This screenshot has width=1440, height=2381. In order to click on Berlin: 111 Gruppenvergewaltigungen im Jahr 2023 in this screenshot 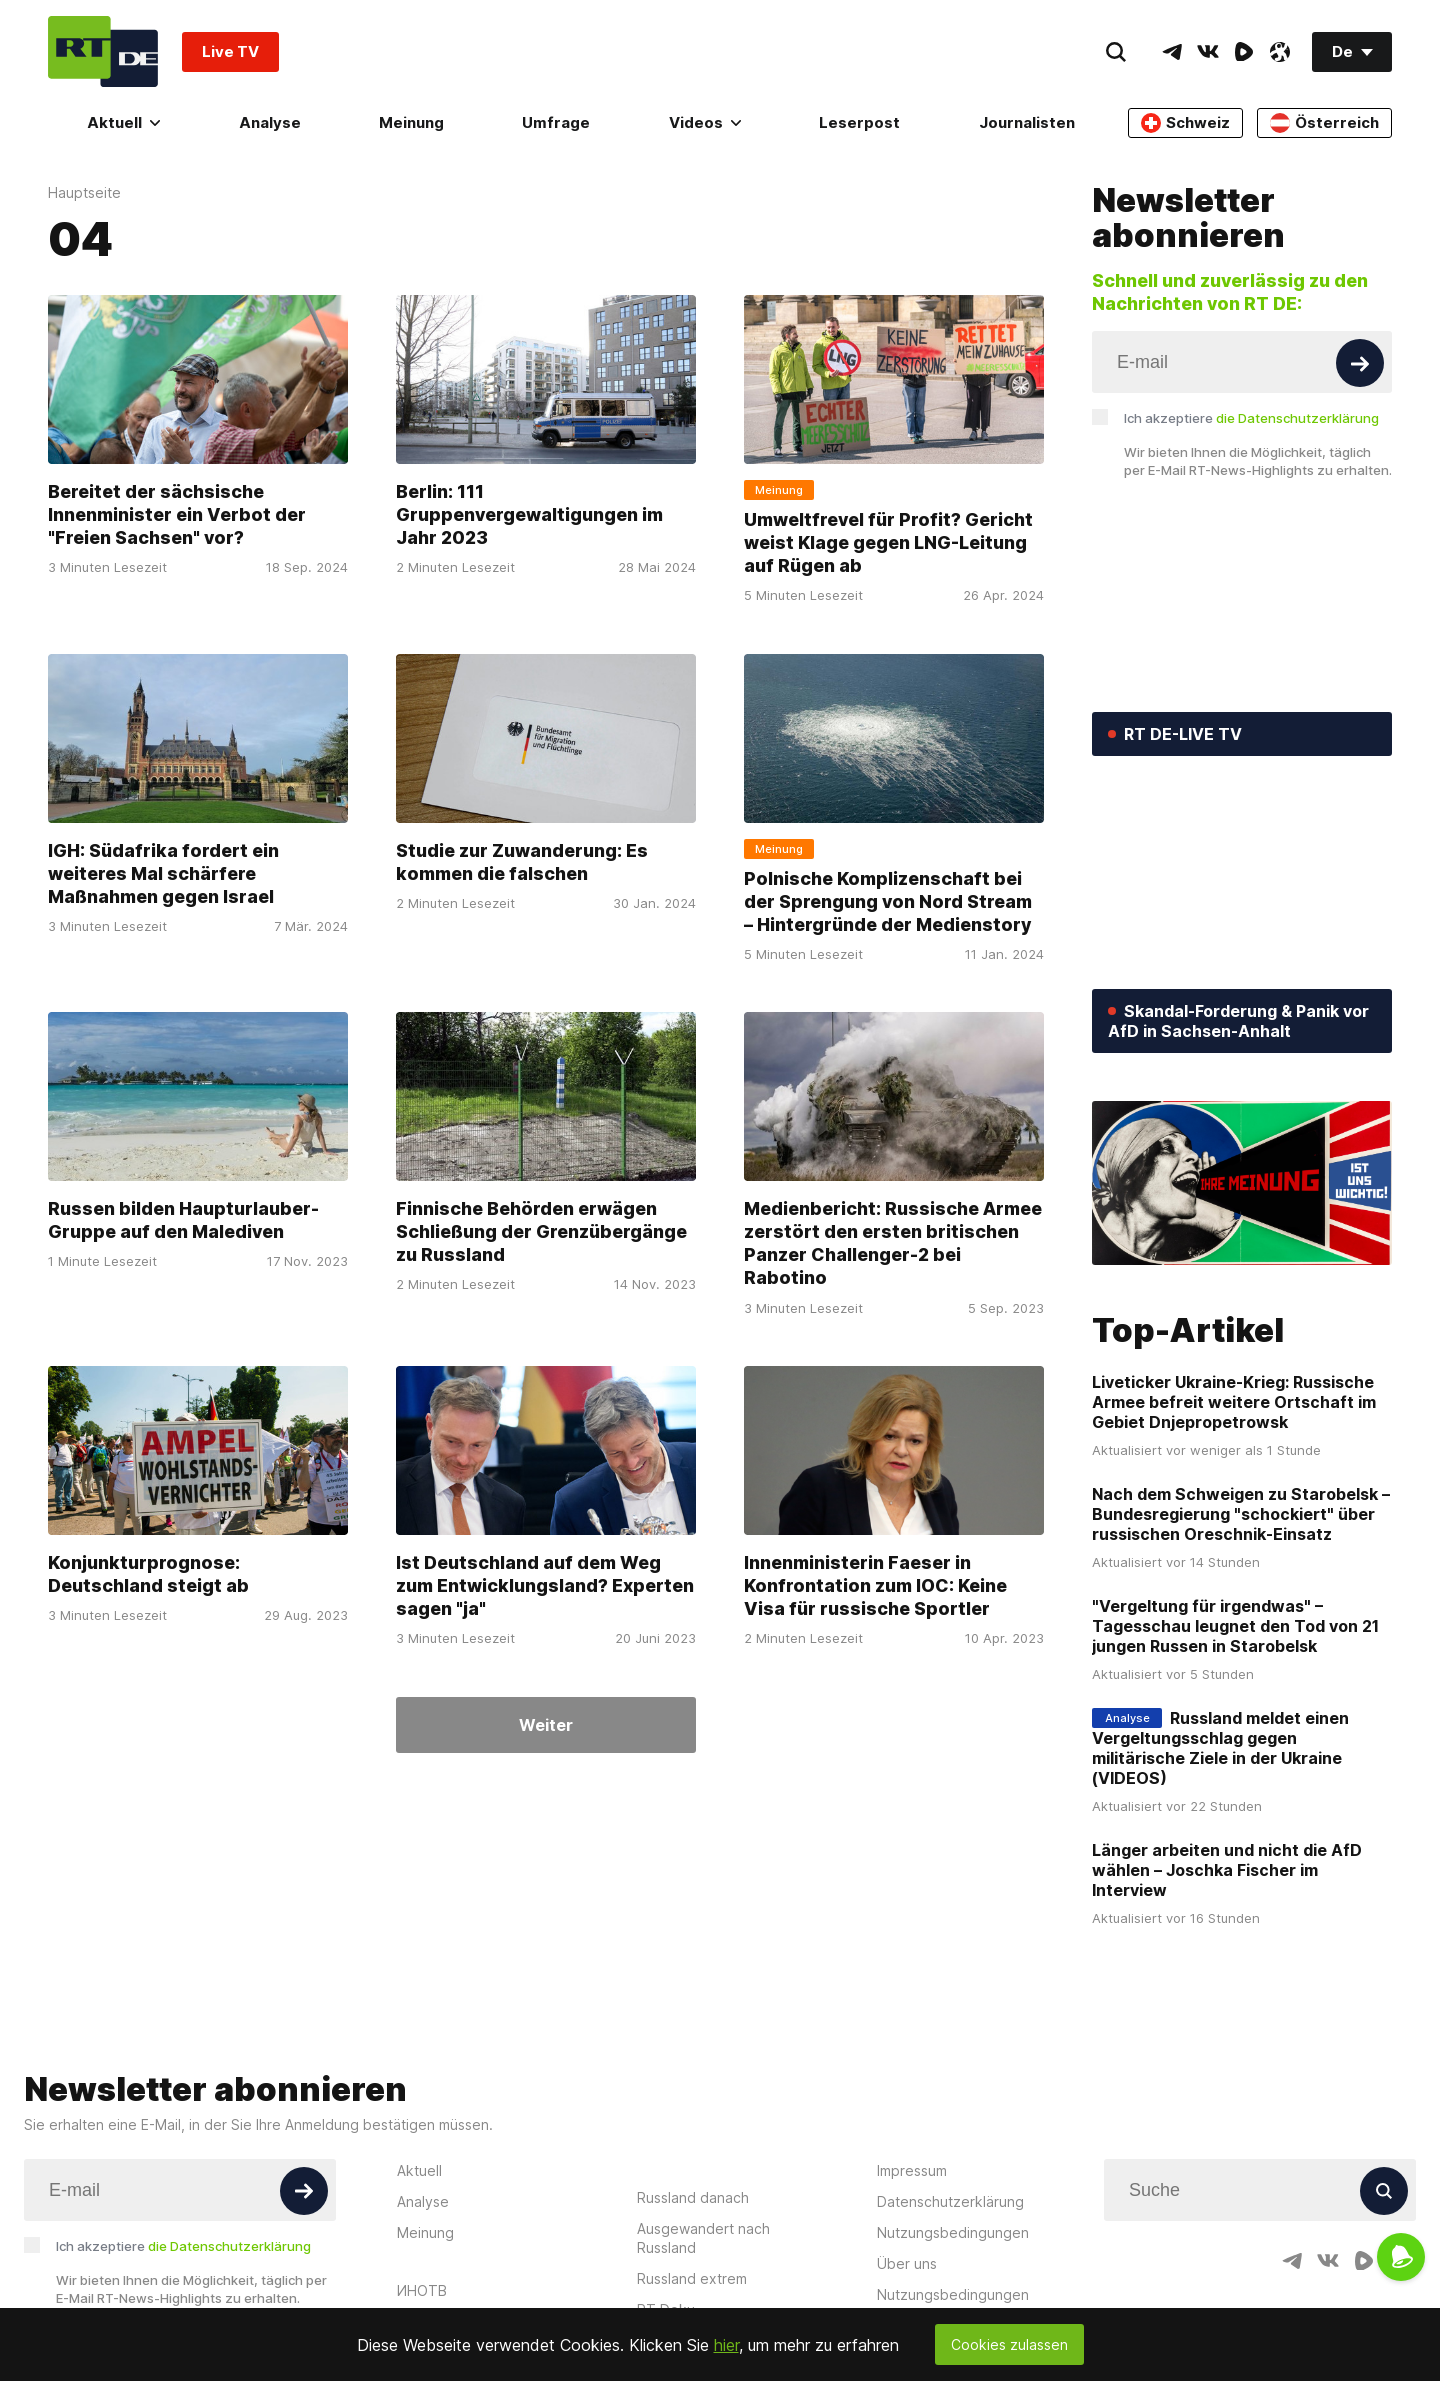, I will do `click(529, 515)`.